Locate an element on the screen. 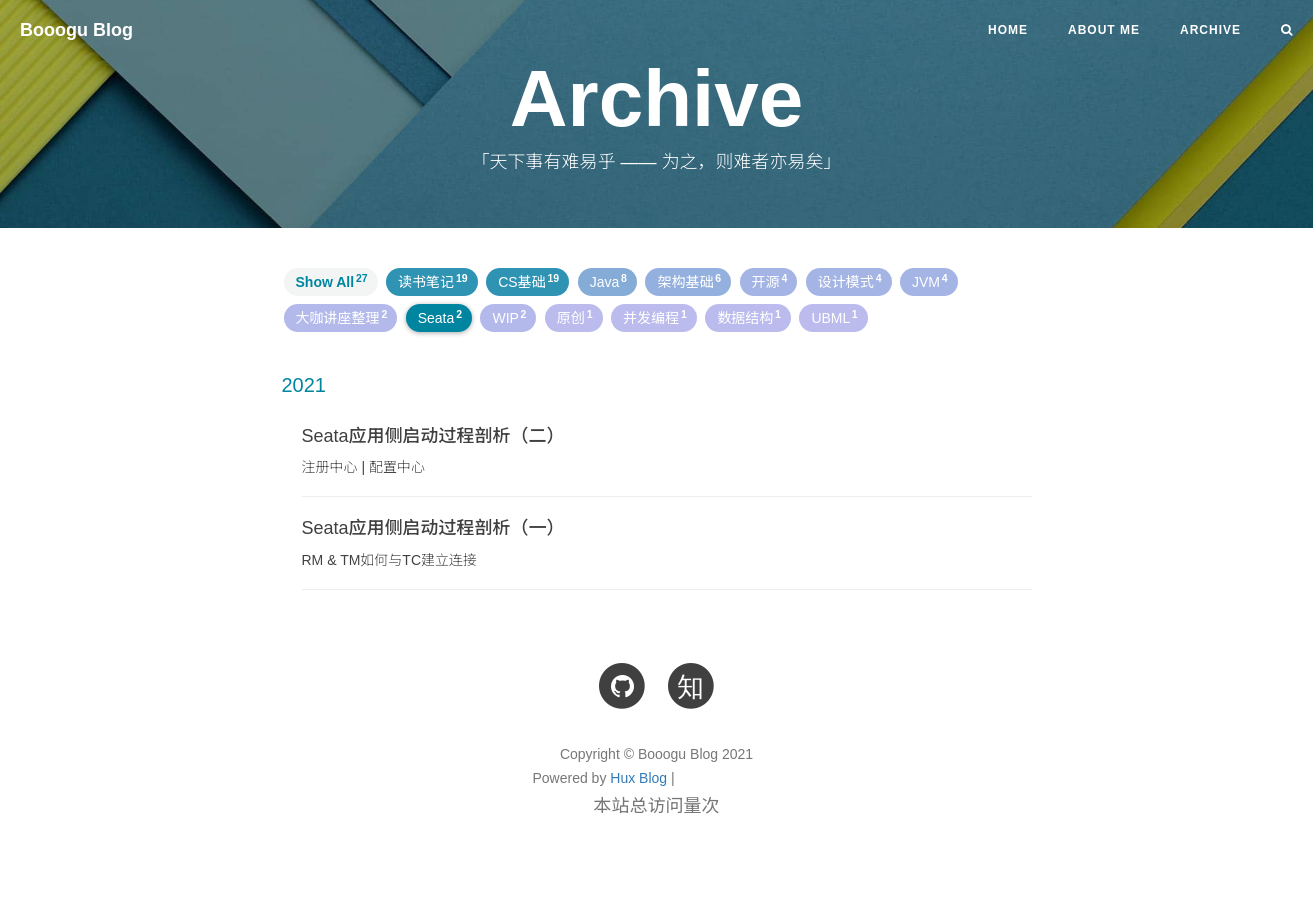 The height and width of the screenshot is (914, 1313). Hux Blog is located at coordinates (638, 778).